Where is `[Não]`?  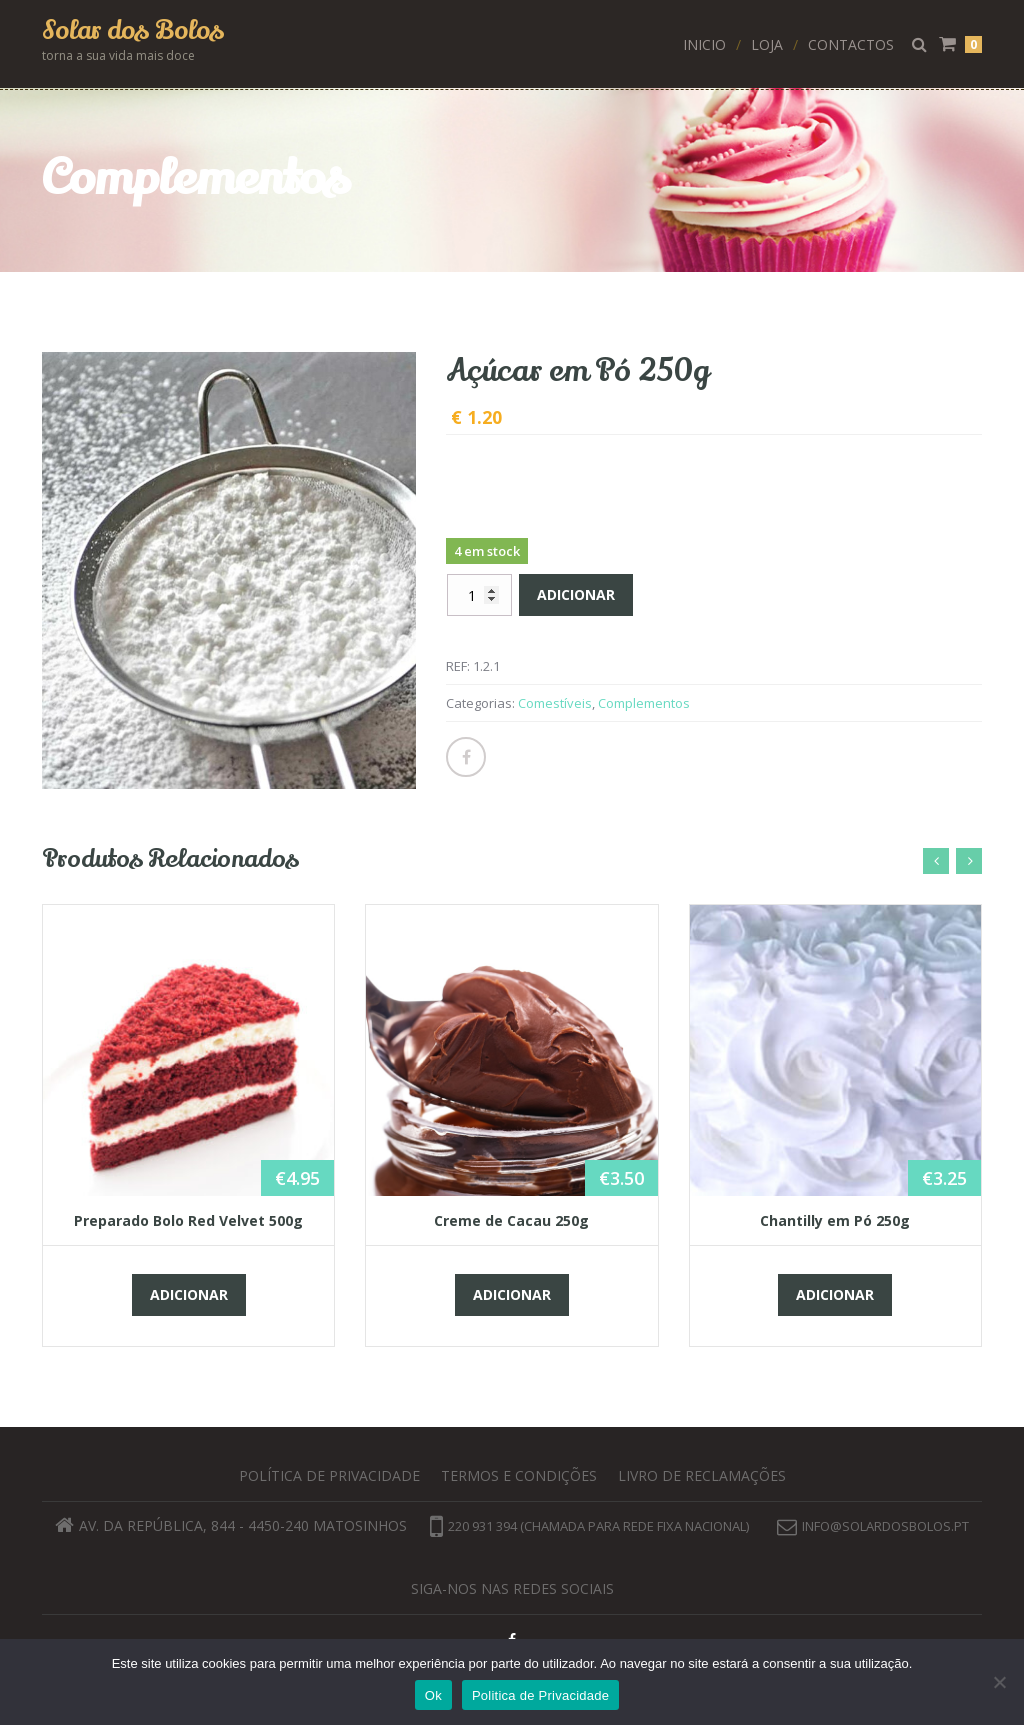 [Não] is located at coordinates (999, 1682).